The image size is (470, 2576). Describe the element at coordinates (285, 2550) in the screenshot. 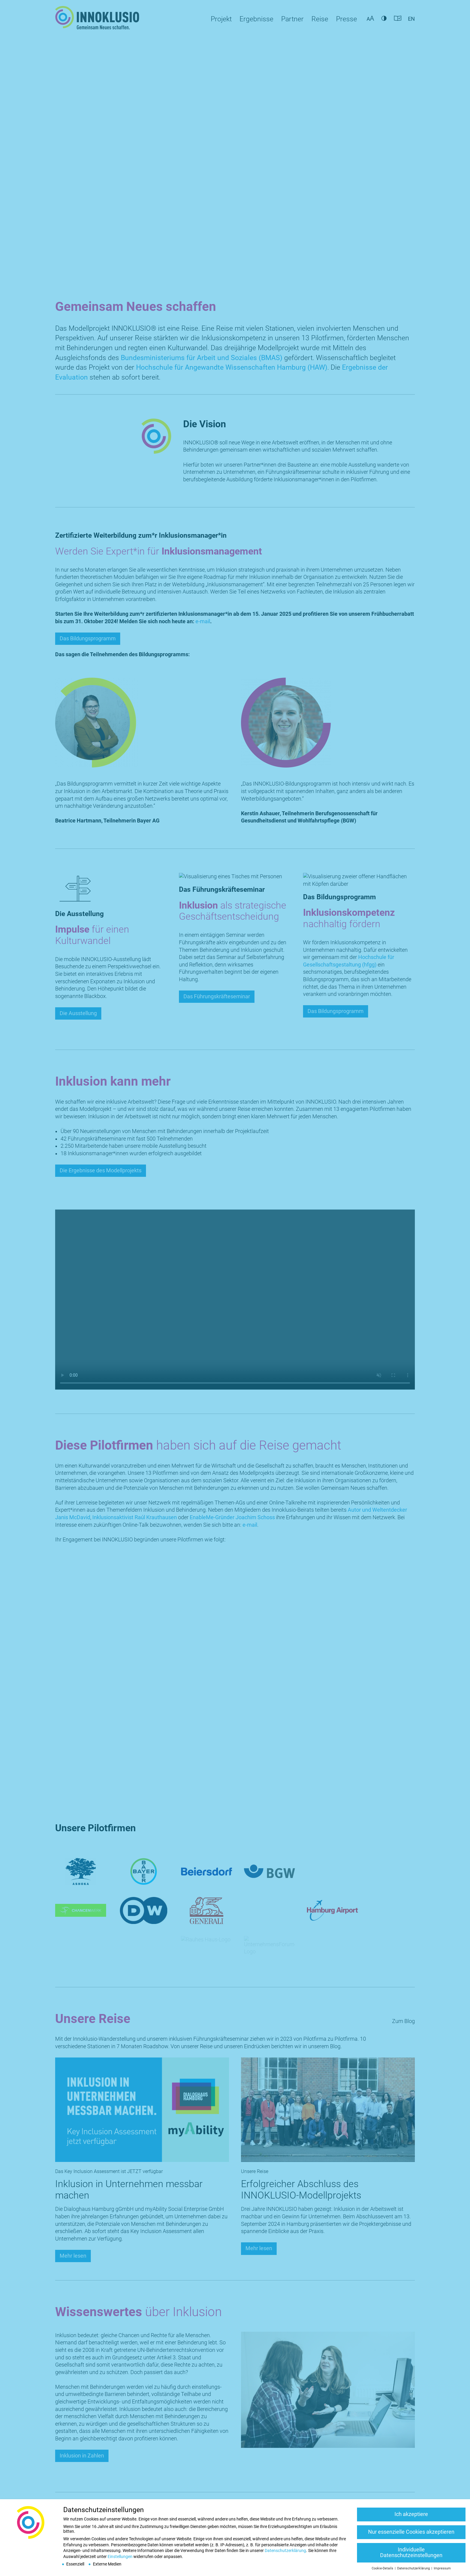

I see `Datenschutzerklärung` at that location.